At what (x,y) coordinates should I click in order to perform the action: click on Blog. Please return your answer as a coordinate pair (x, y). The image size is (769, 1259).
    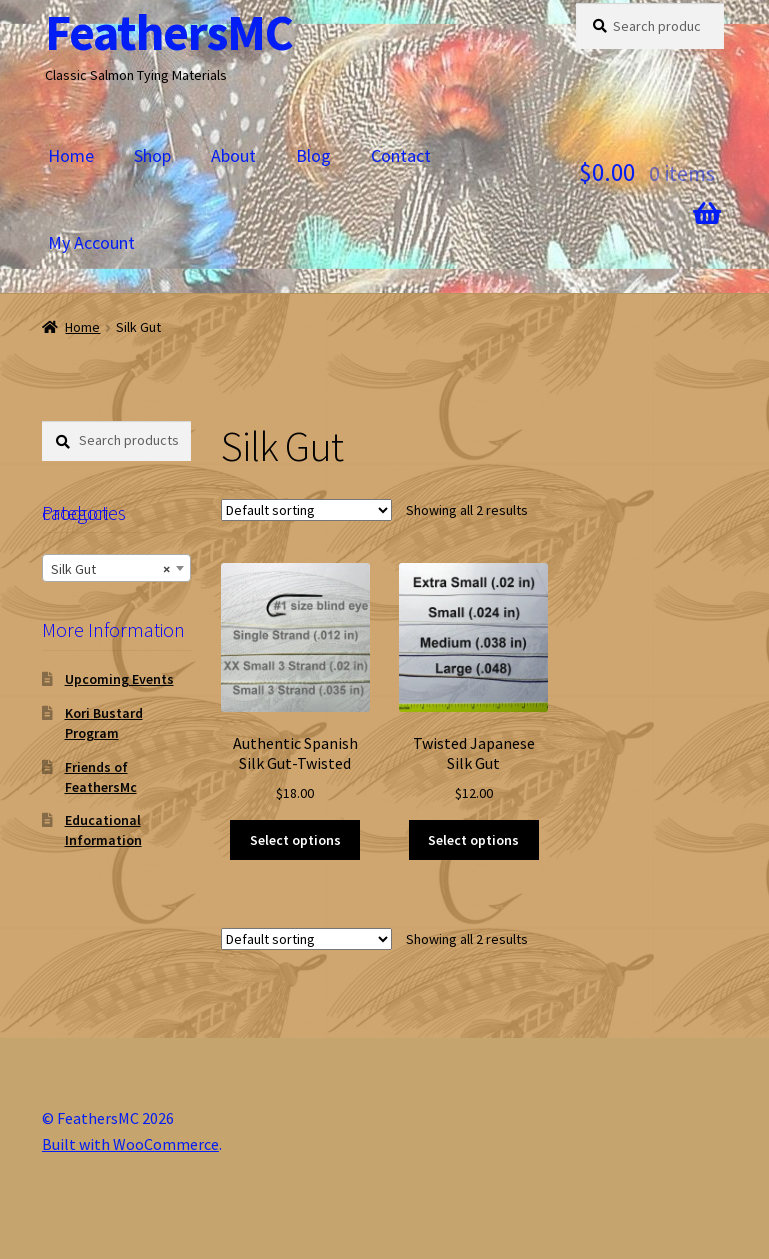
    Looking at the image, I should click on (313, 155).